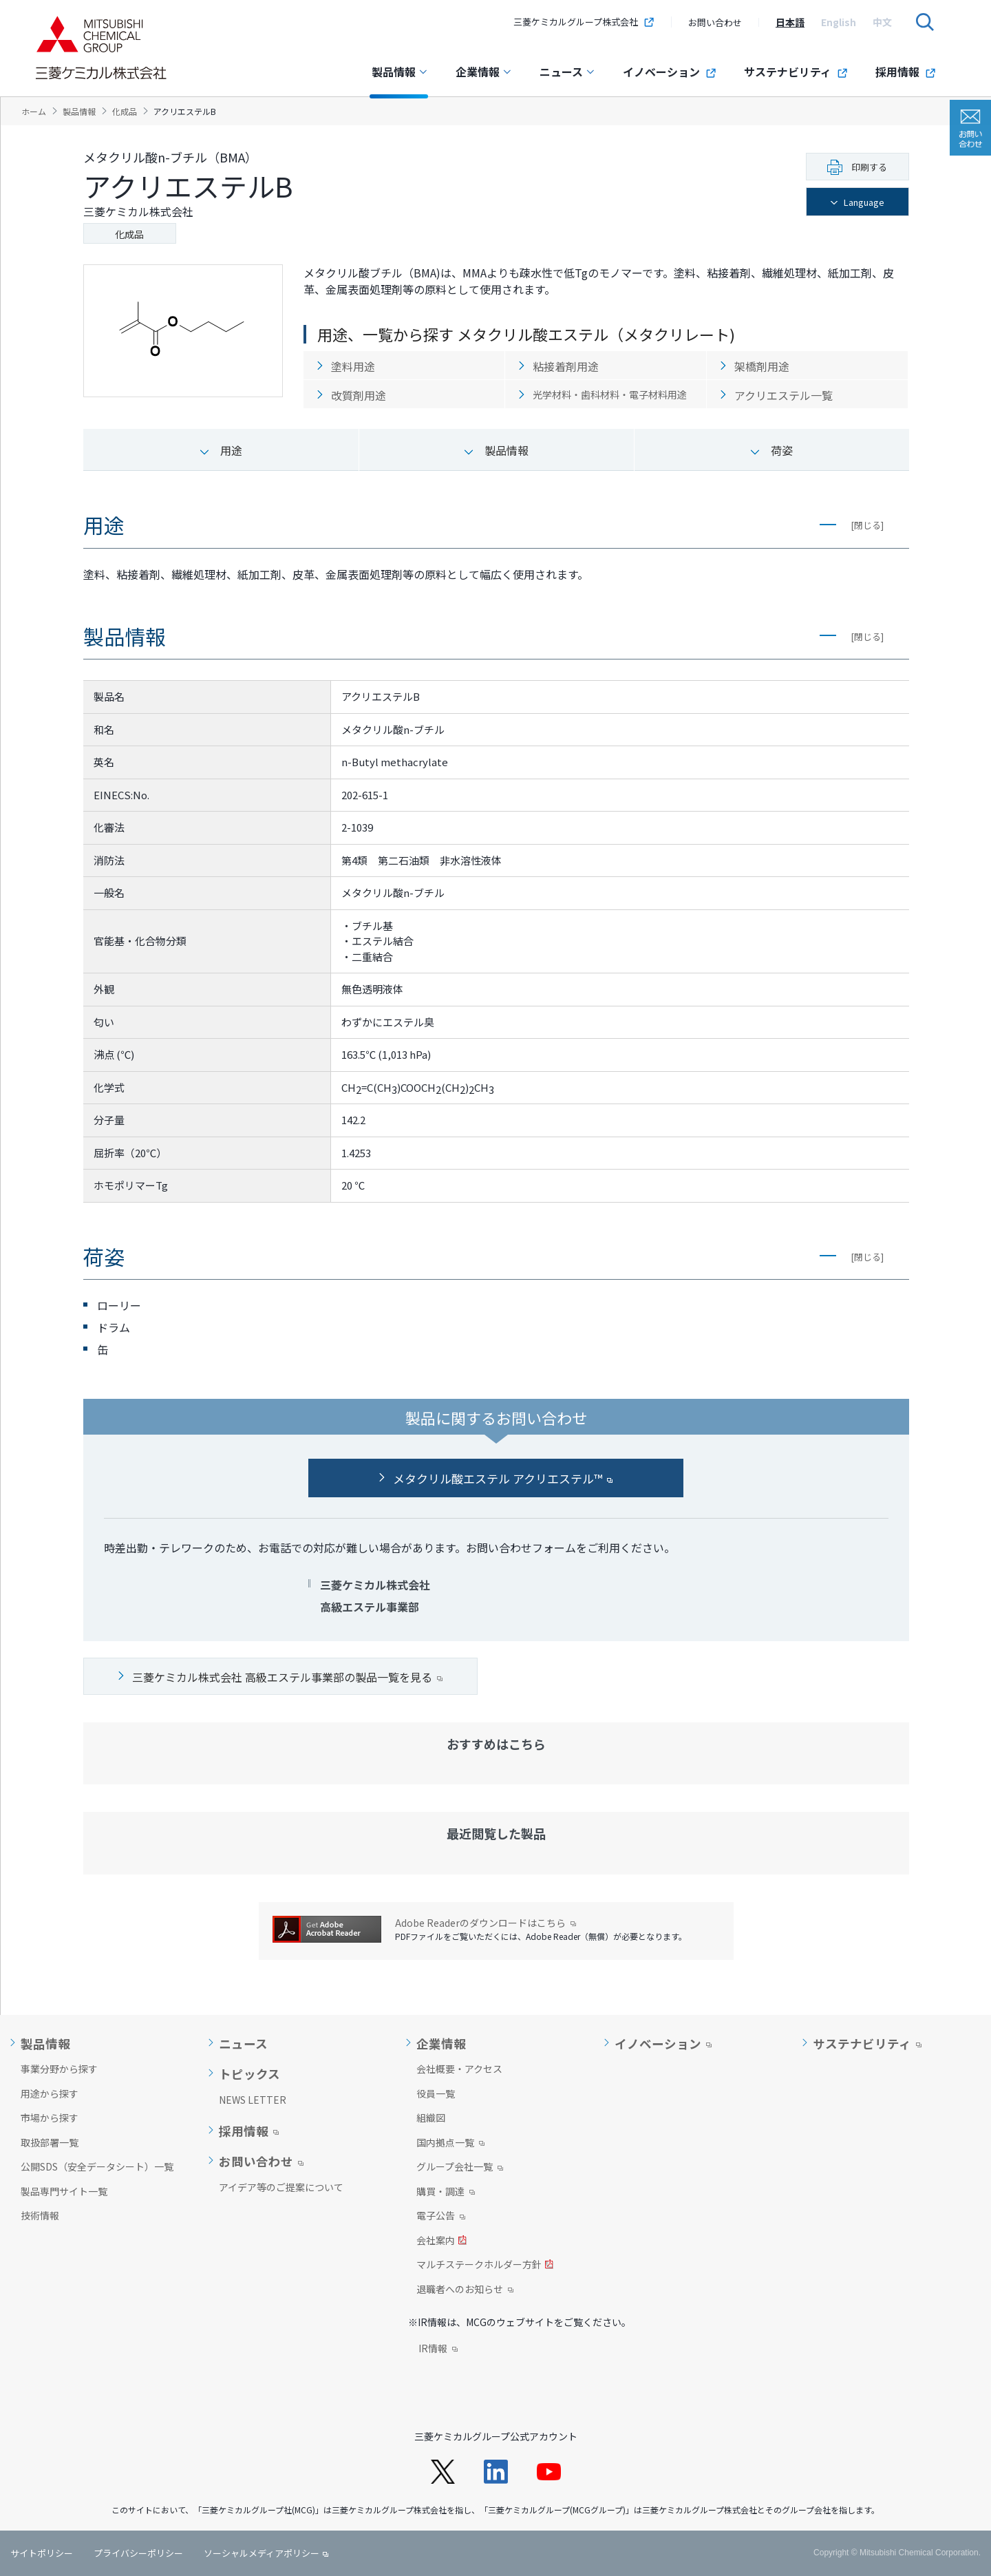 The height and width of the screenshot is (2576, 991). What do you see at coordinates (430, 2117) in the screenshot?
I see `組織図` at bounding box center [430, 2117].